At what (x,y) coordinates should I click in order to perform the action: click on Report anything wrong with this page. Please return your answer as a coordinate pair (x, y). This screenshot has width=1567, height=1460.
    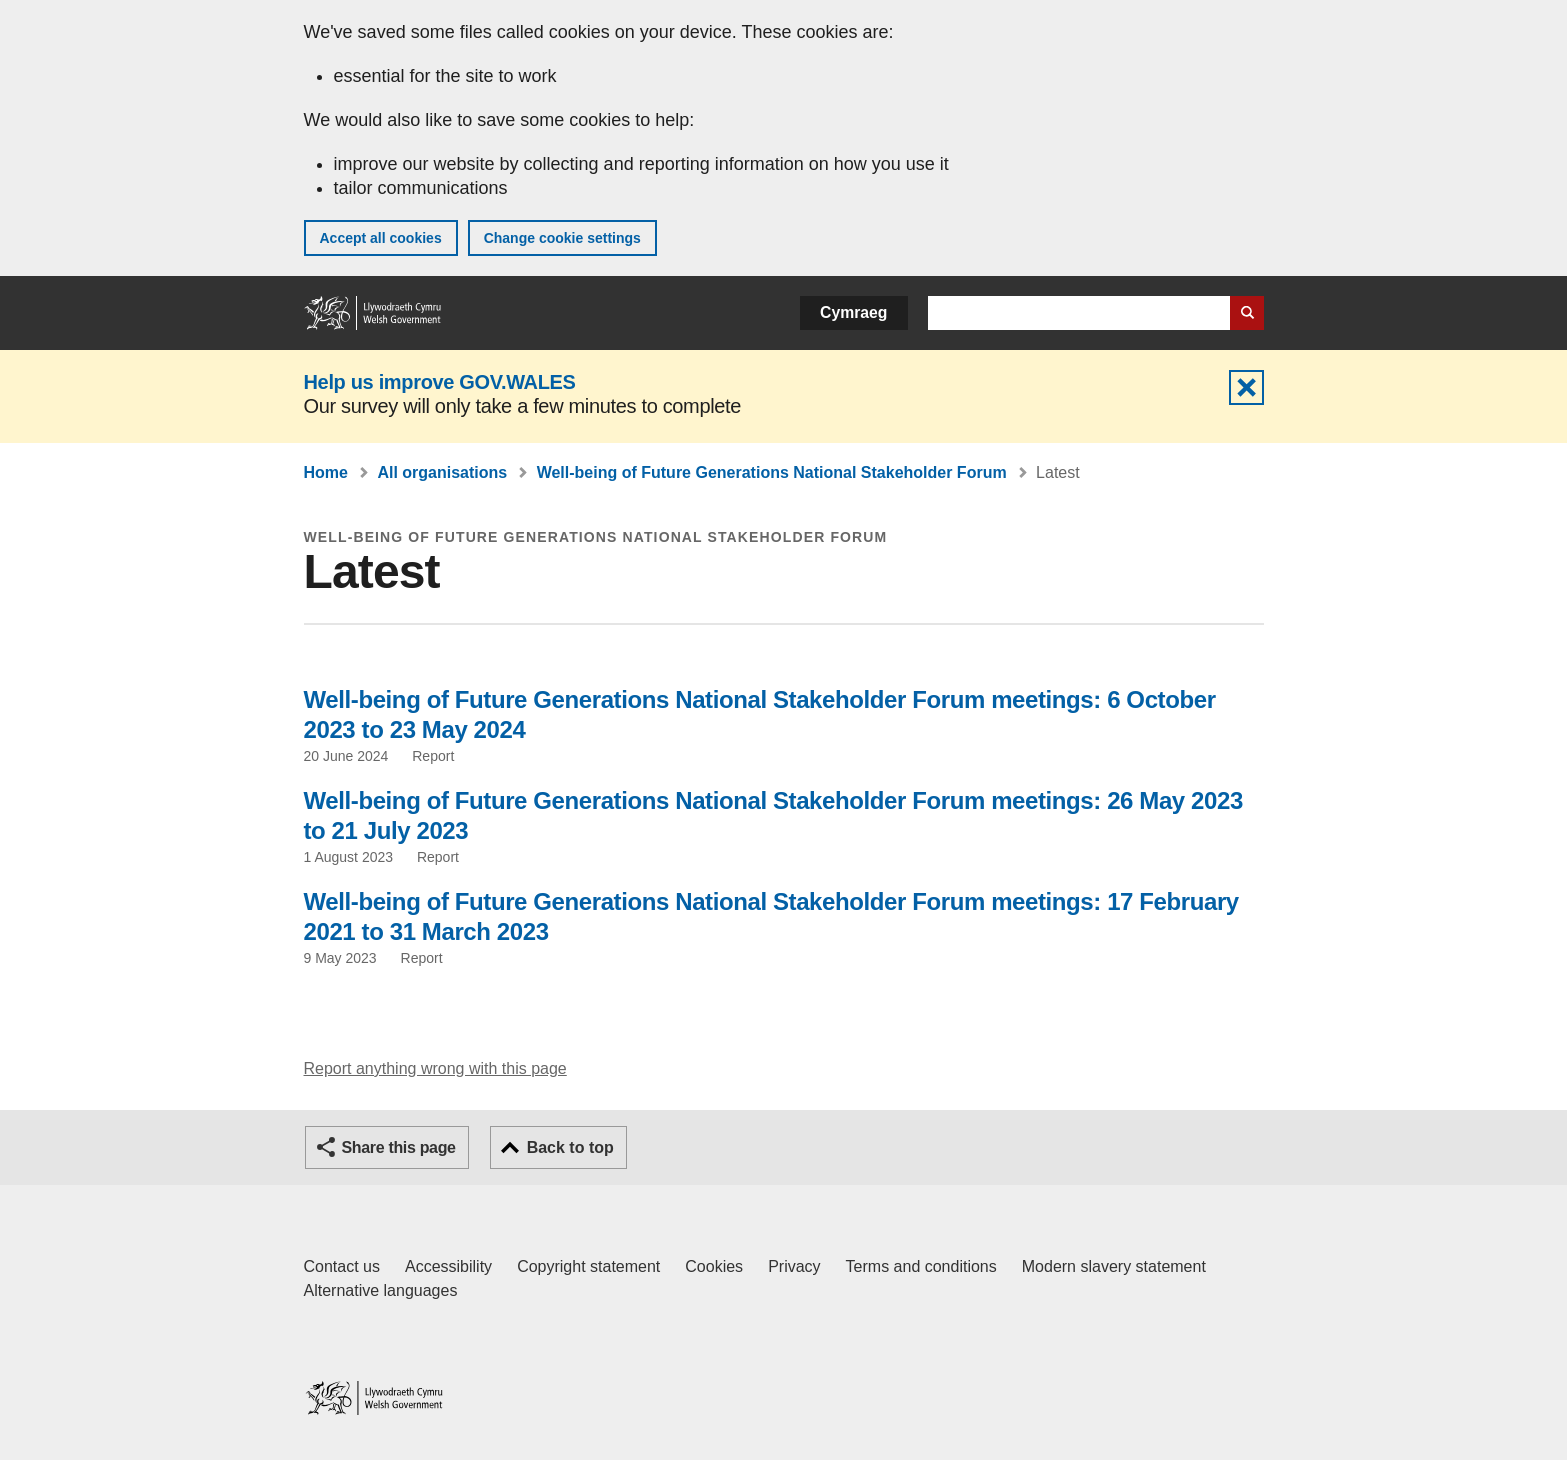
    Looking at the image, I should click on (435, 1068).